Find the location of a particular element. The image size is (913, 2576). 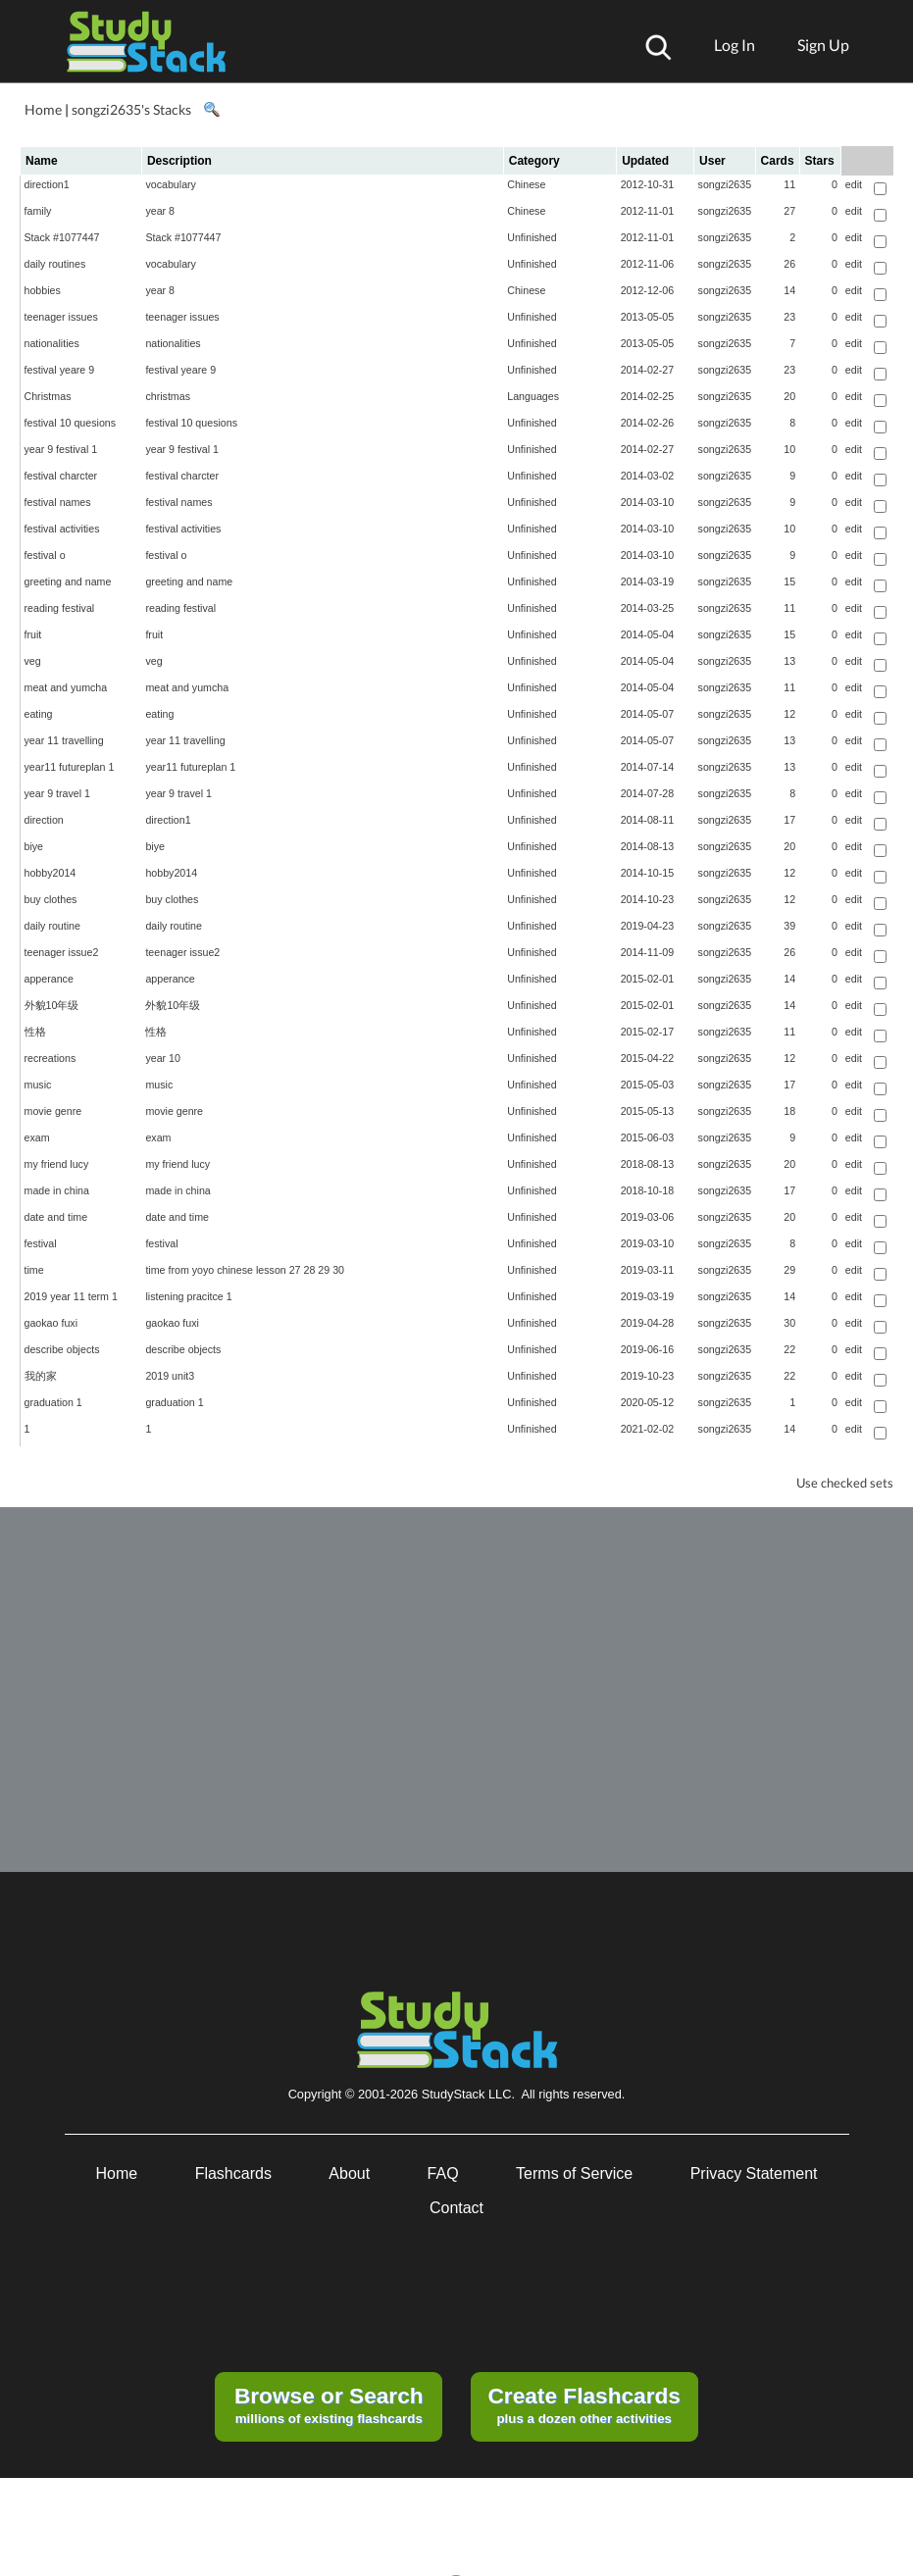

Languages is located at coordinates (533, 396).